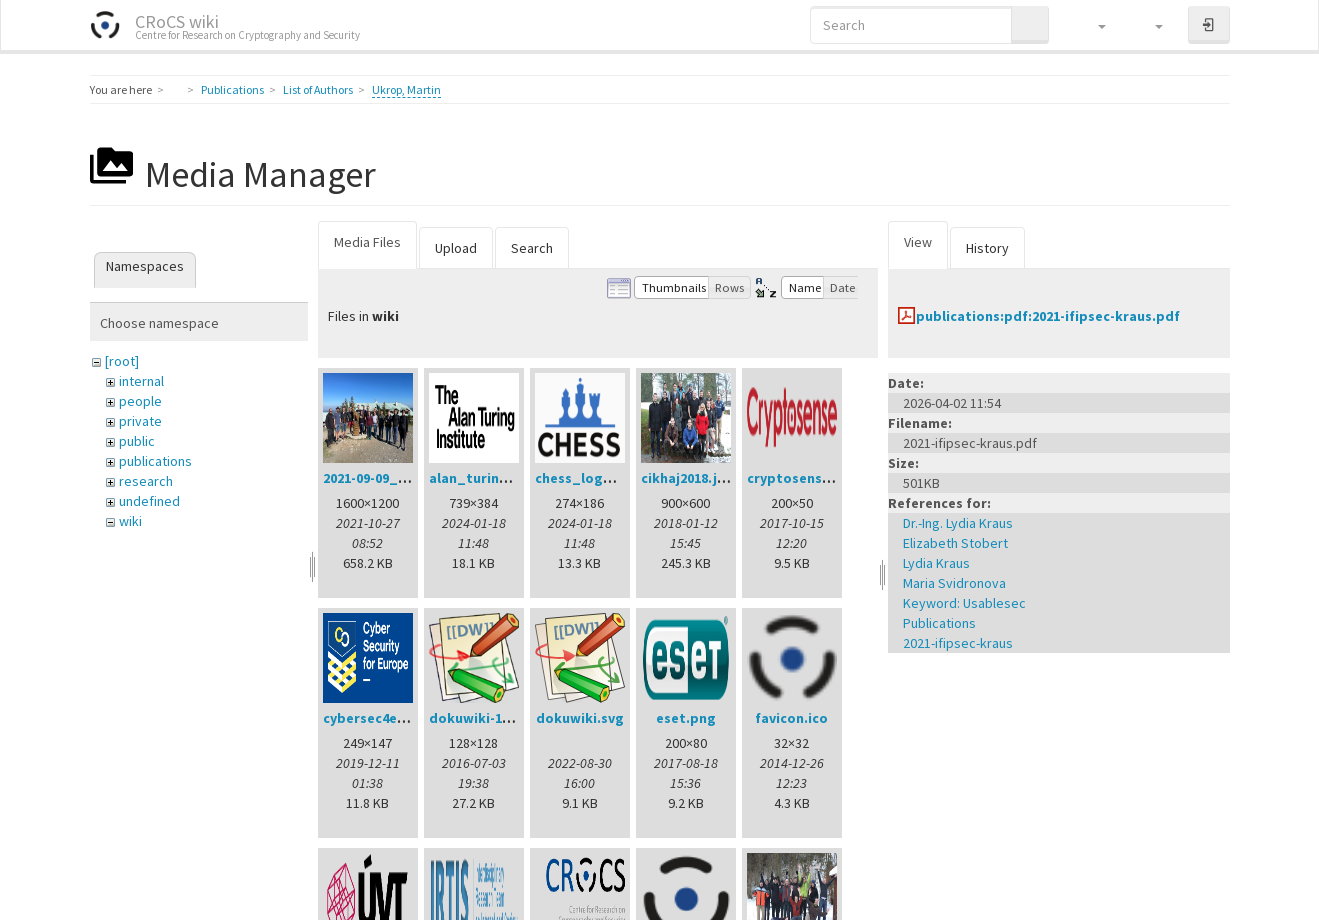  What do you see at coordinates (532, 248) in the screenshot?
I see `Search` at bounding box center [532, 248].